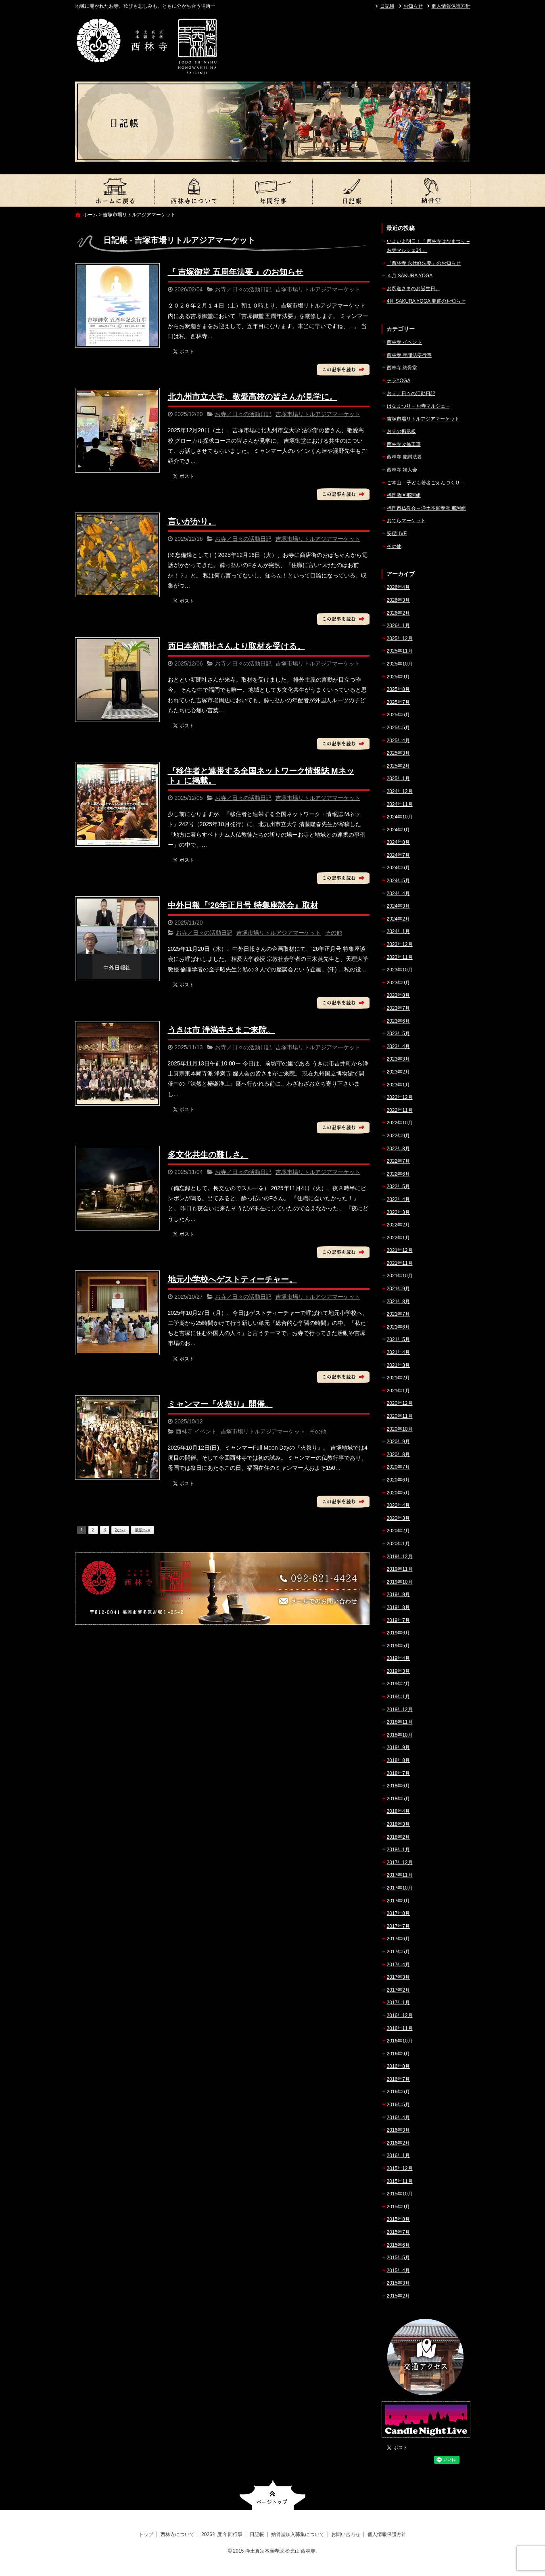 The image size is (545, 2576). Describe the element at coordinates (426, 508) in the screenshot. I see `福岡市仏教会 – 浄土本願寺派 那珂組` at that location.